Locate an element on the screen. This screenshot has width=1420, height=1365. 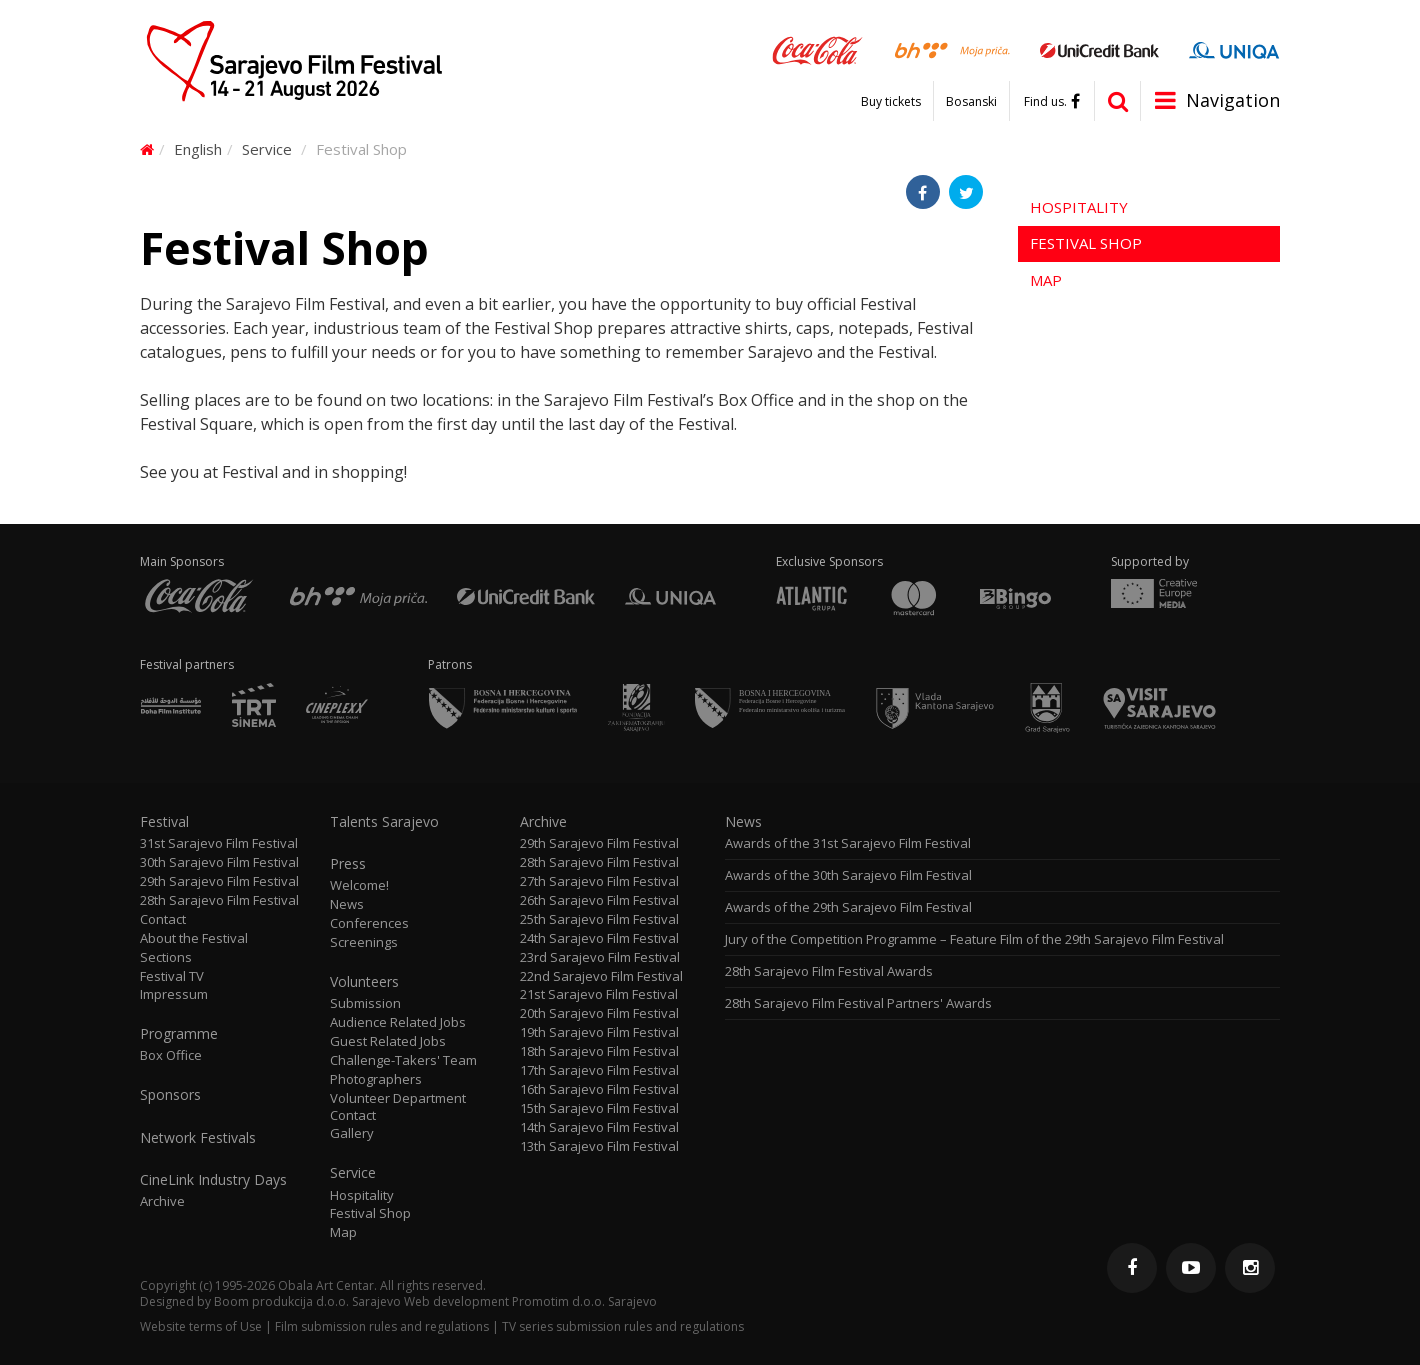
Archive is located at coordinates (162, 1201).